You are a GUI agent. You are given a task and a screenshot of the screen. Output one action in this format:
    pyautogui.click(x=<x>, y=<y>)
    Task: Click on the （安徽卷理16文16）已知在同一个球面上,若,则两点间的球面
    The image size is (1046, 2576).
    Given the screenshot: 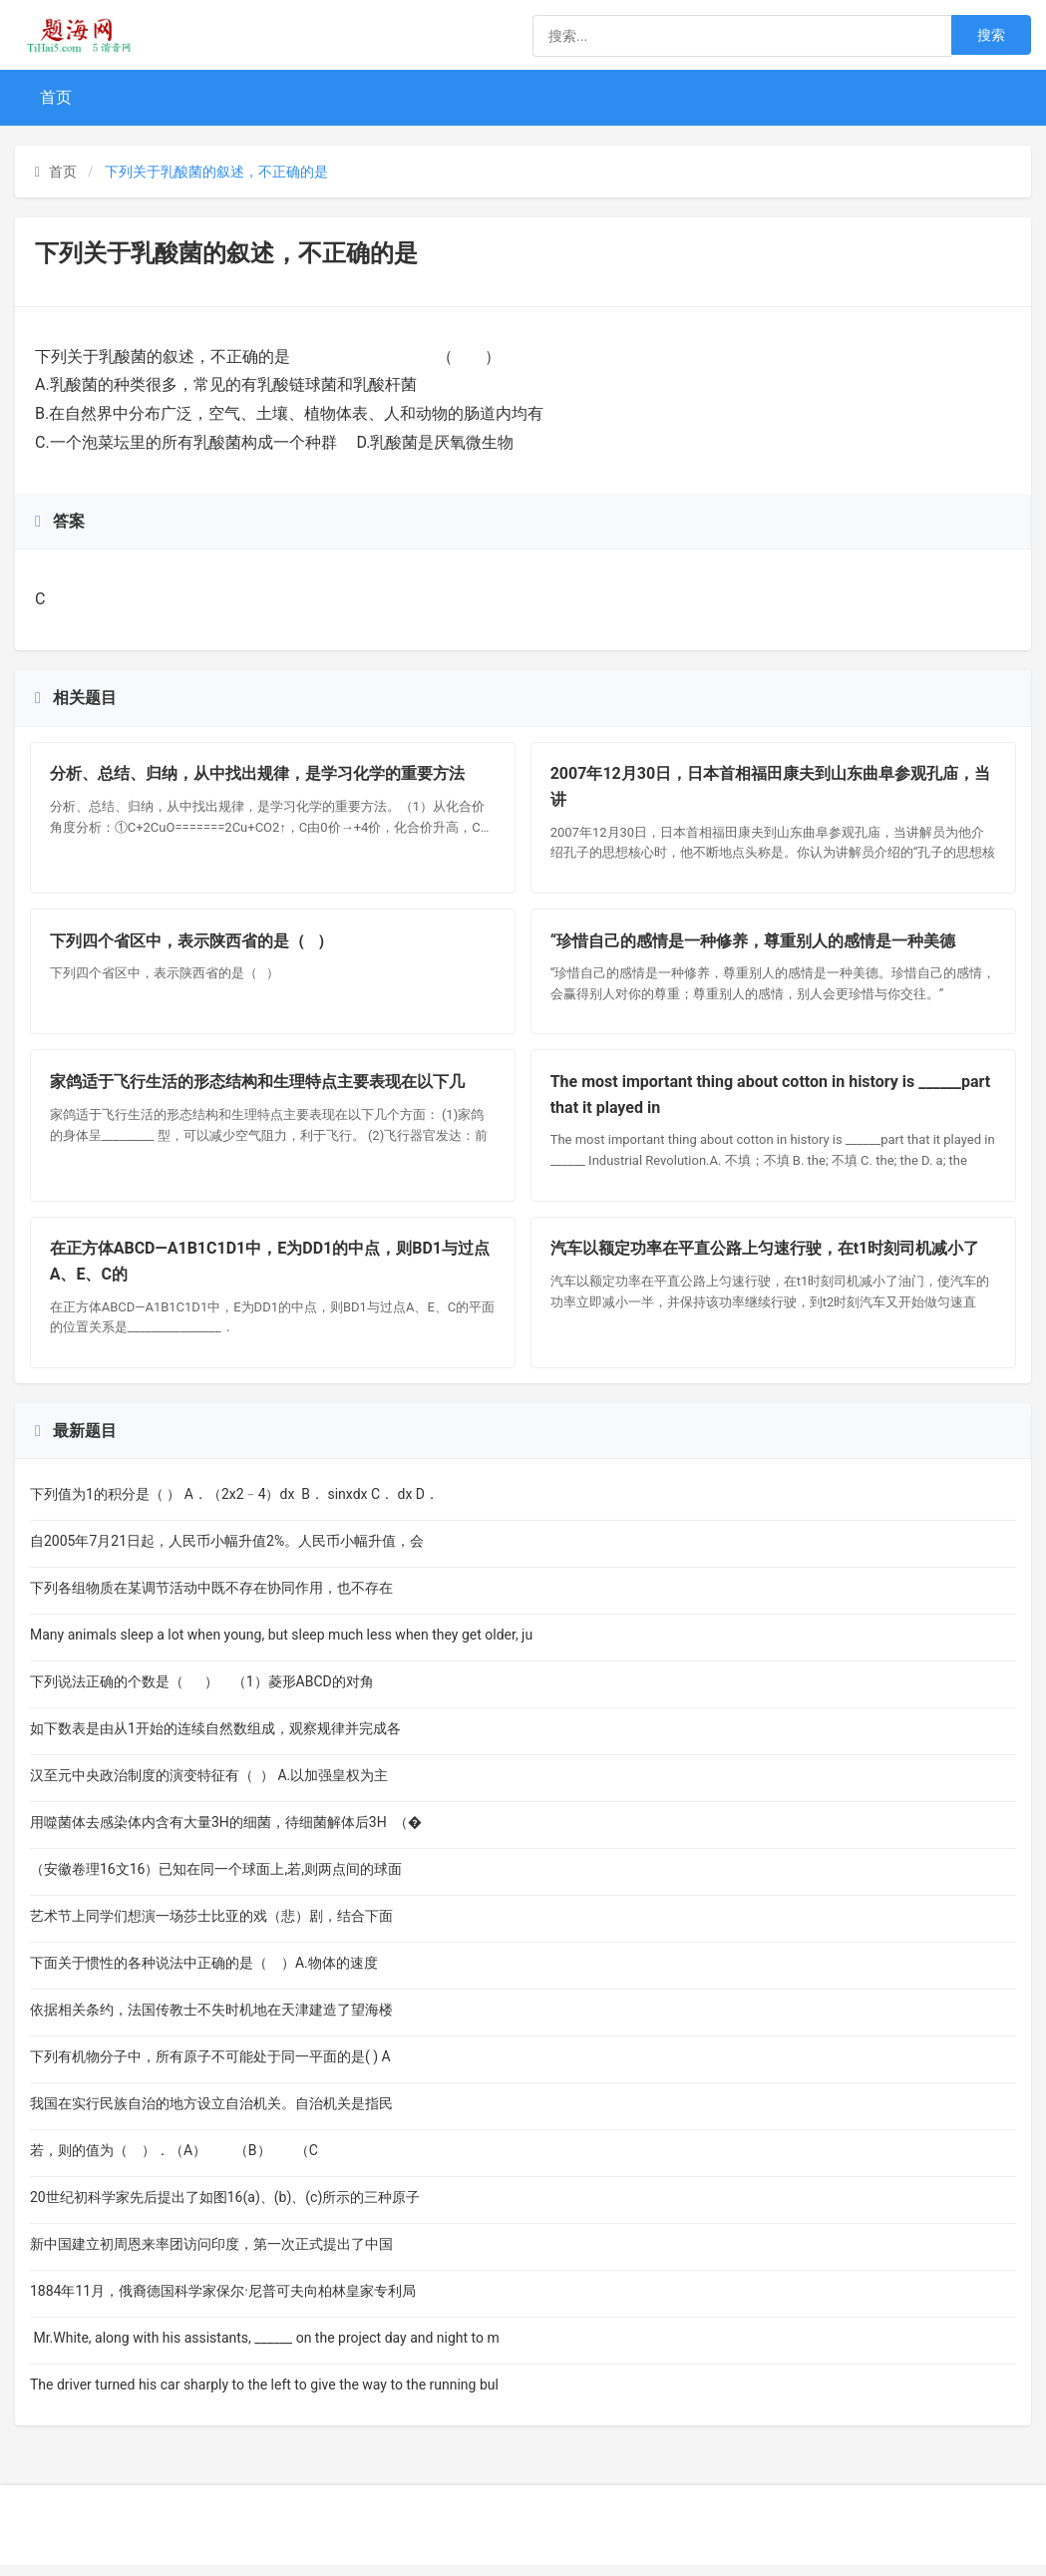 What is the action you would take?
    pyautogui.click(x=216, y=1880)
    